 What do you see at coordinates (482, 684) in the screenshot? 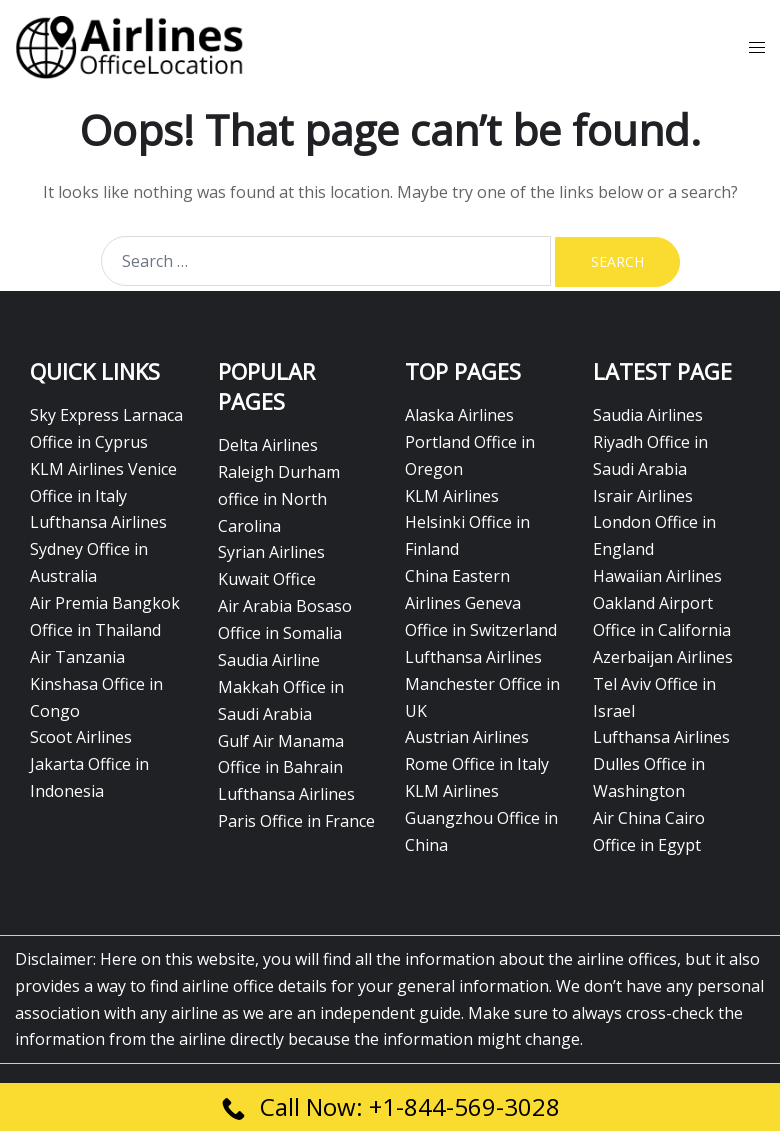
I see `Lufthansa Airlines Manchester Office in UK` at bounding box center [482, 684].